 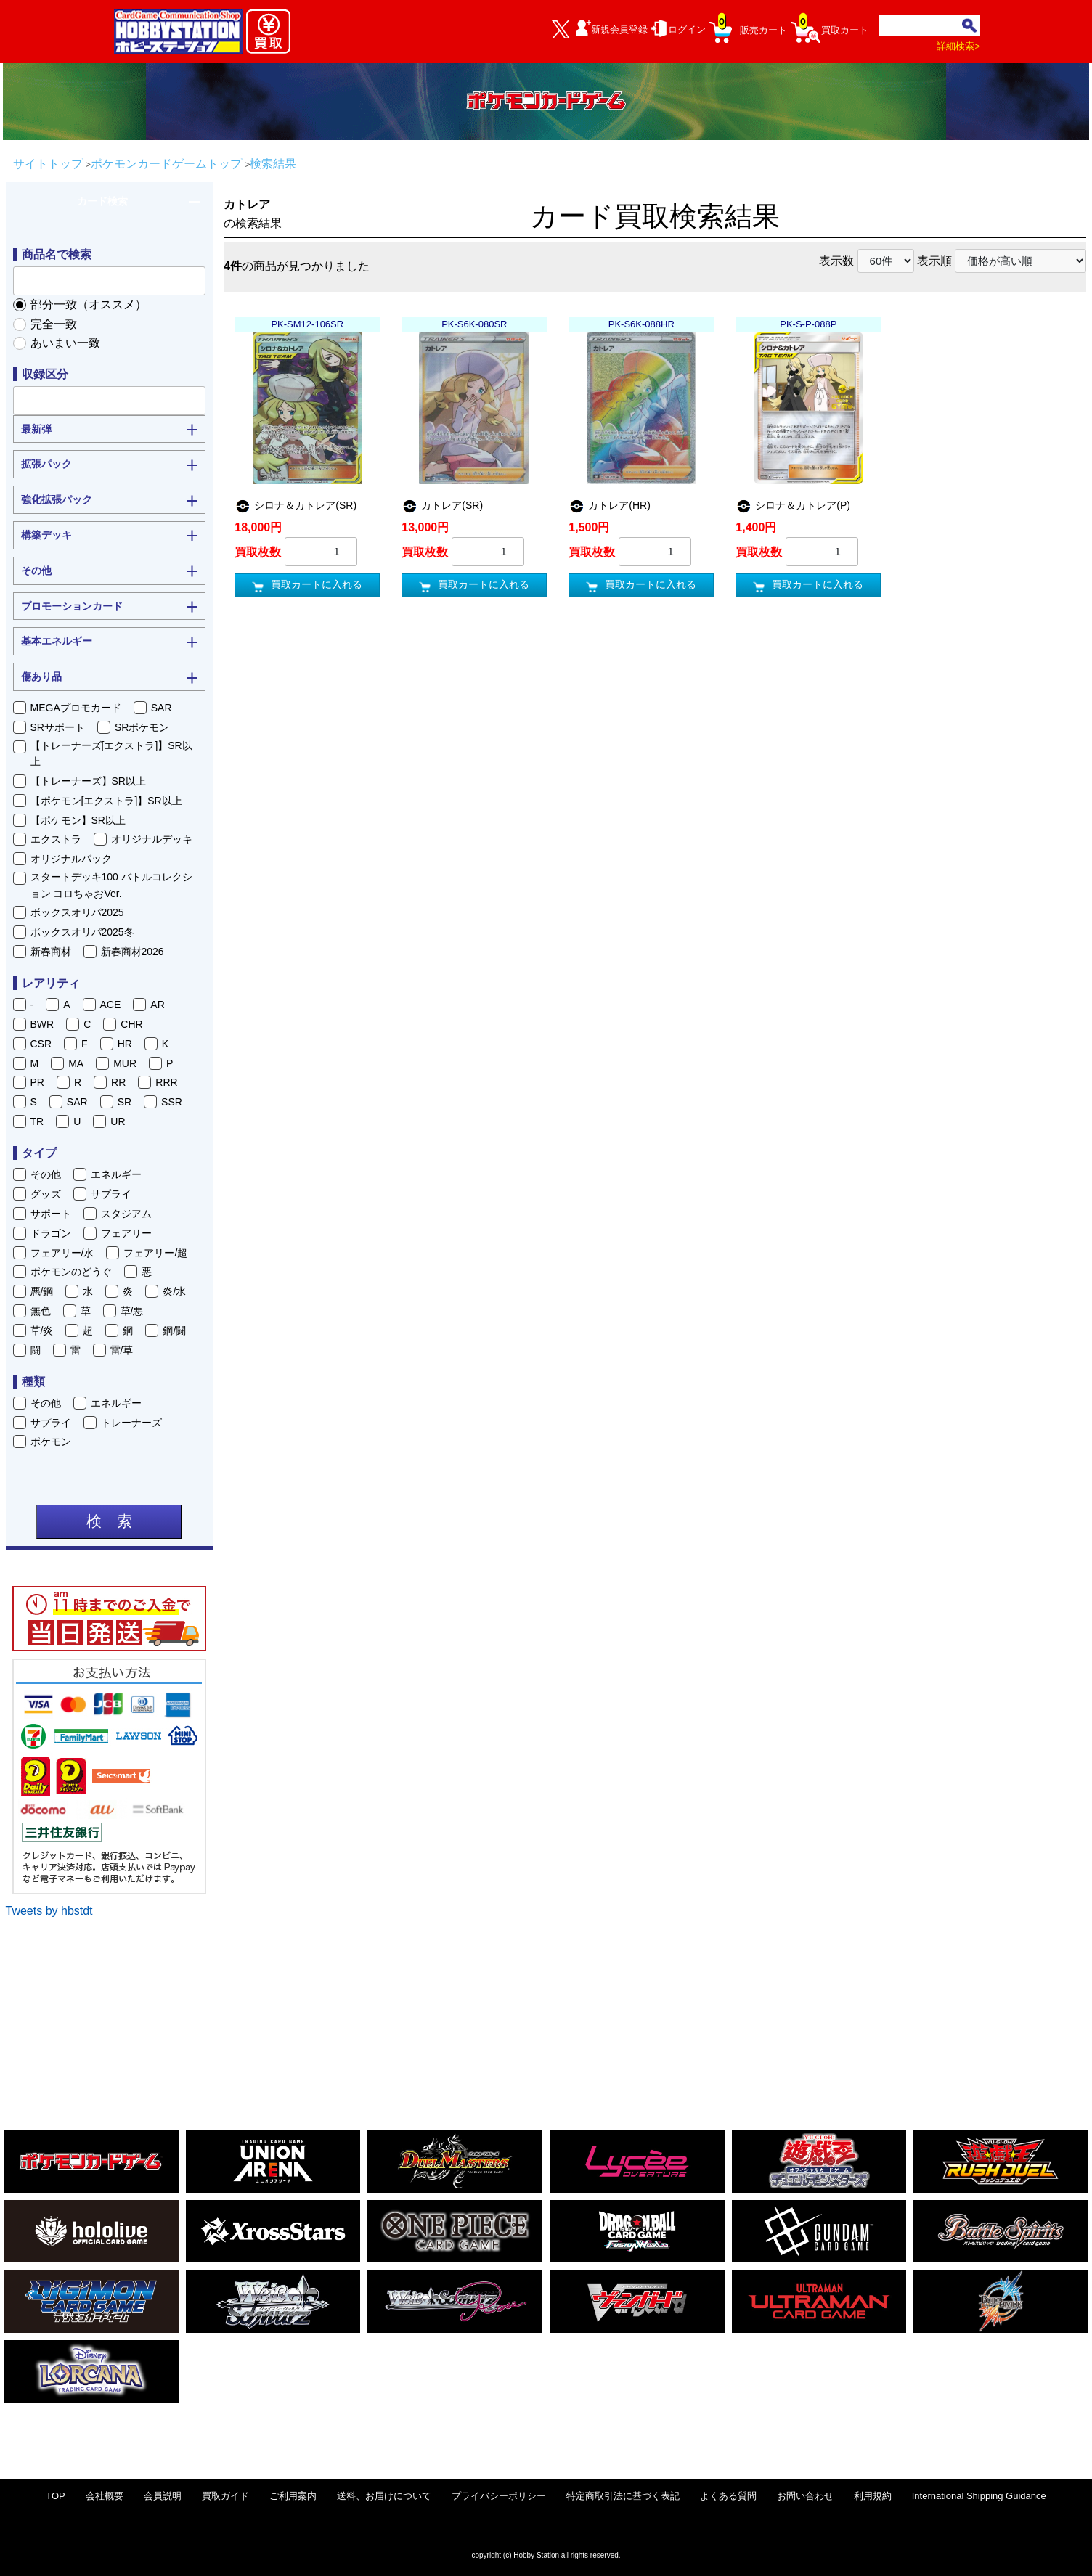 I want to click on ご利用案内, so click(x=293, y=2495).